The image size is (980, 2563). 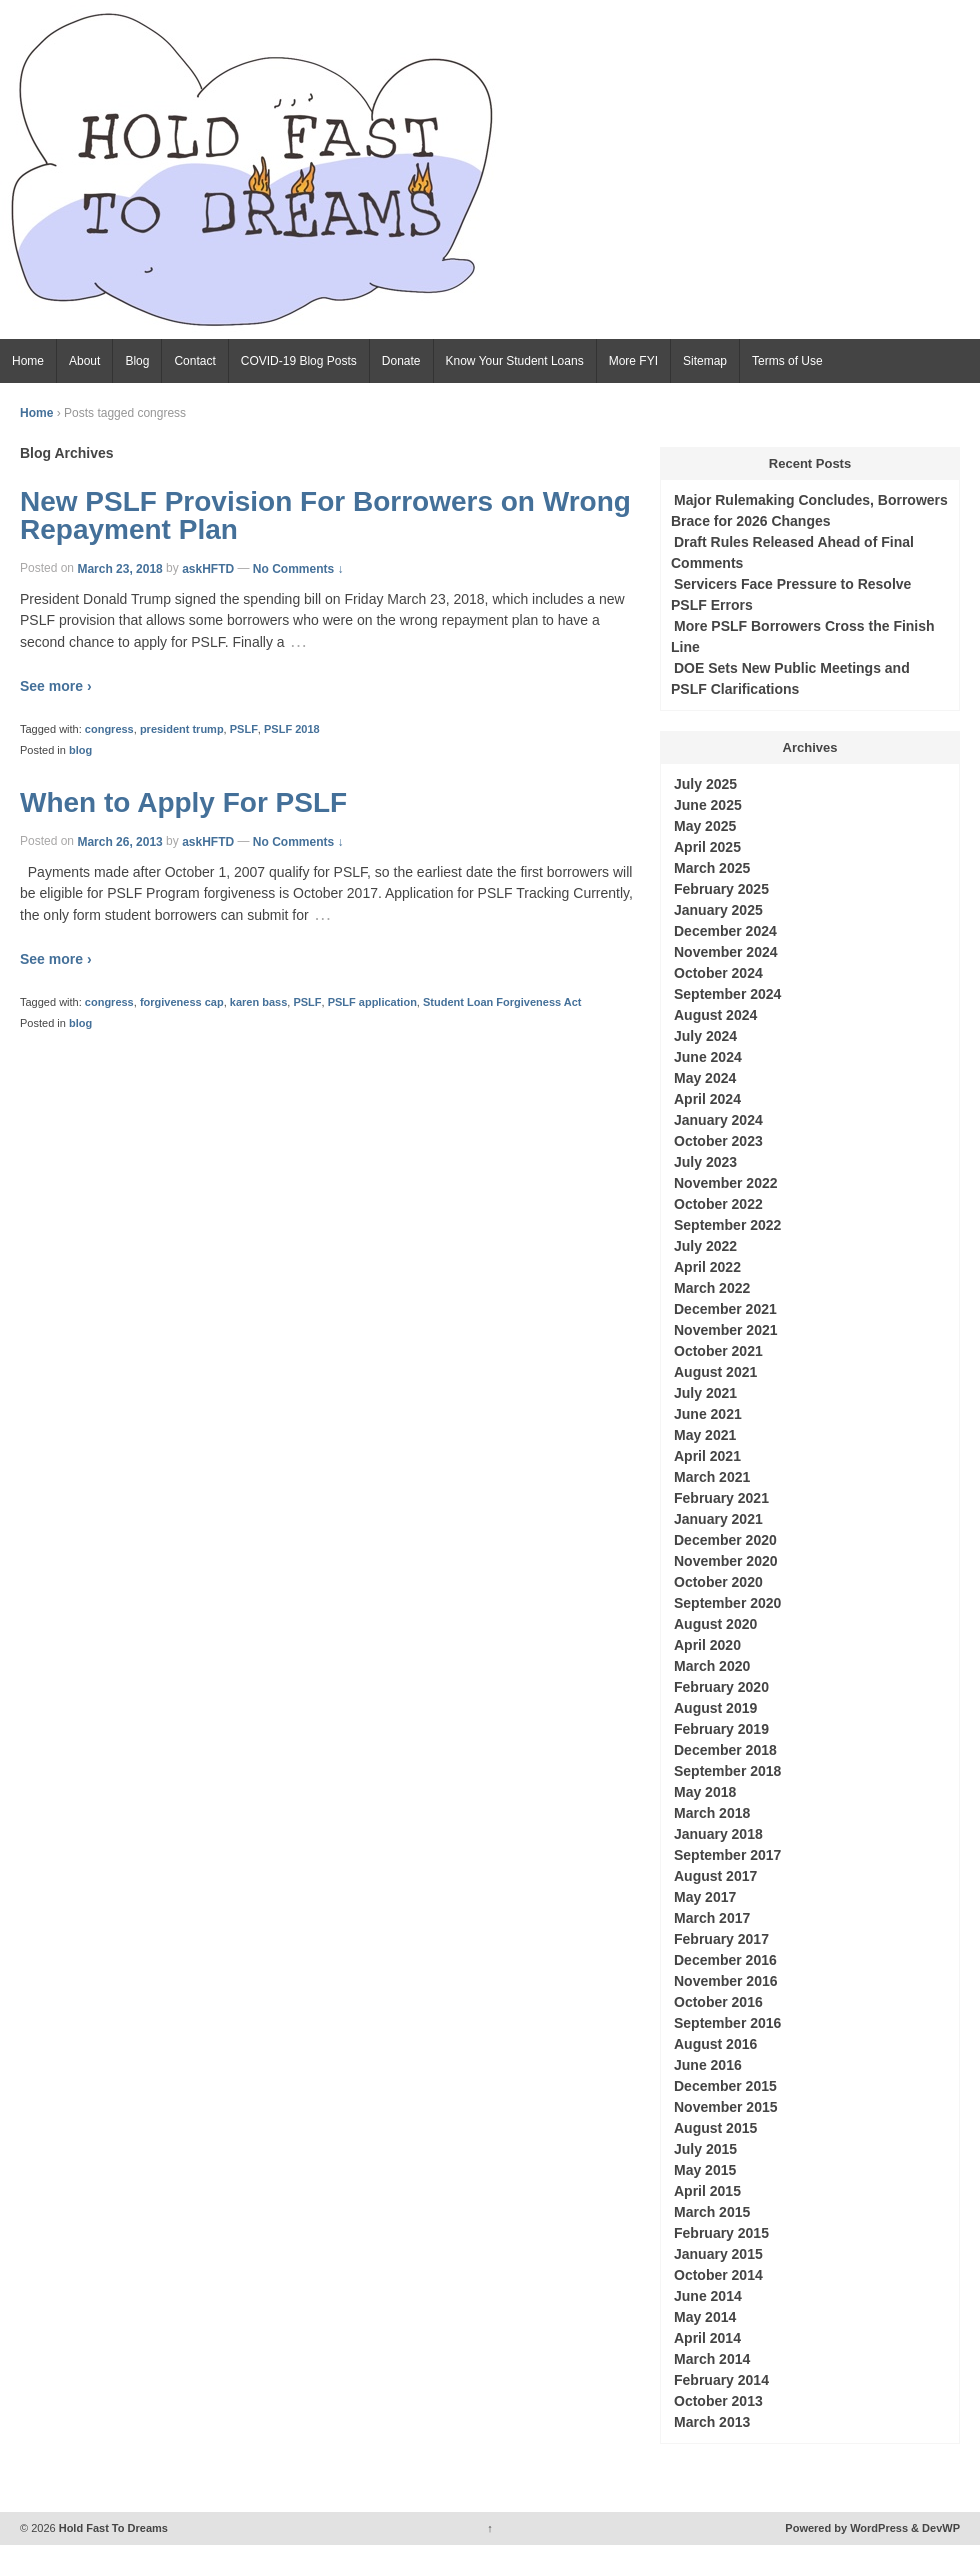 What do you see at coordinates (715, 2044) in the screenshot?
I see `August 2016` at bounding box center [715, 2044].